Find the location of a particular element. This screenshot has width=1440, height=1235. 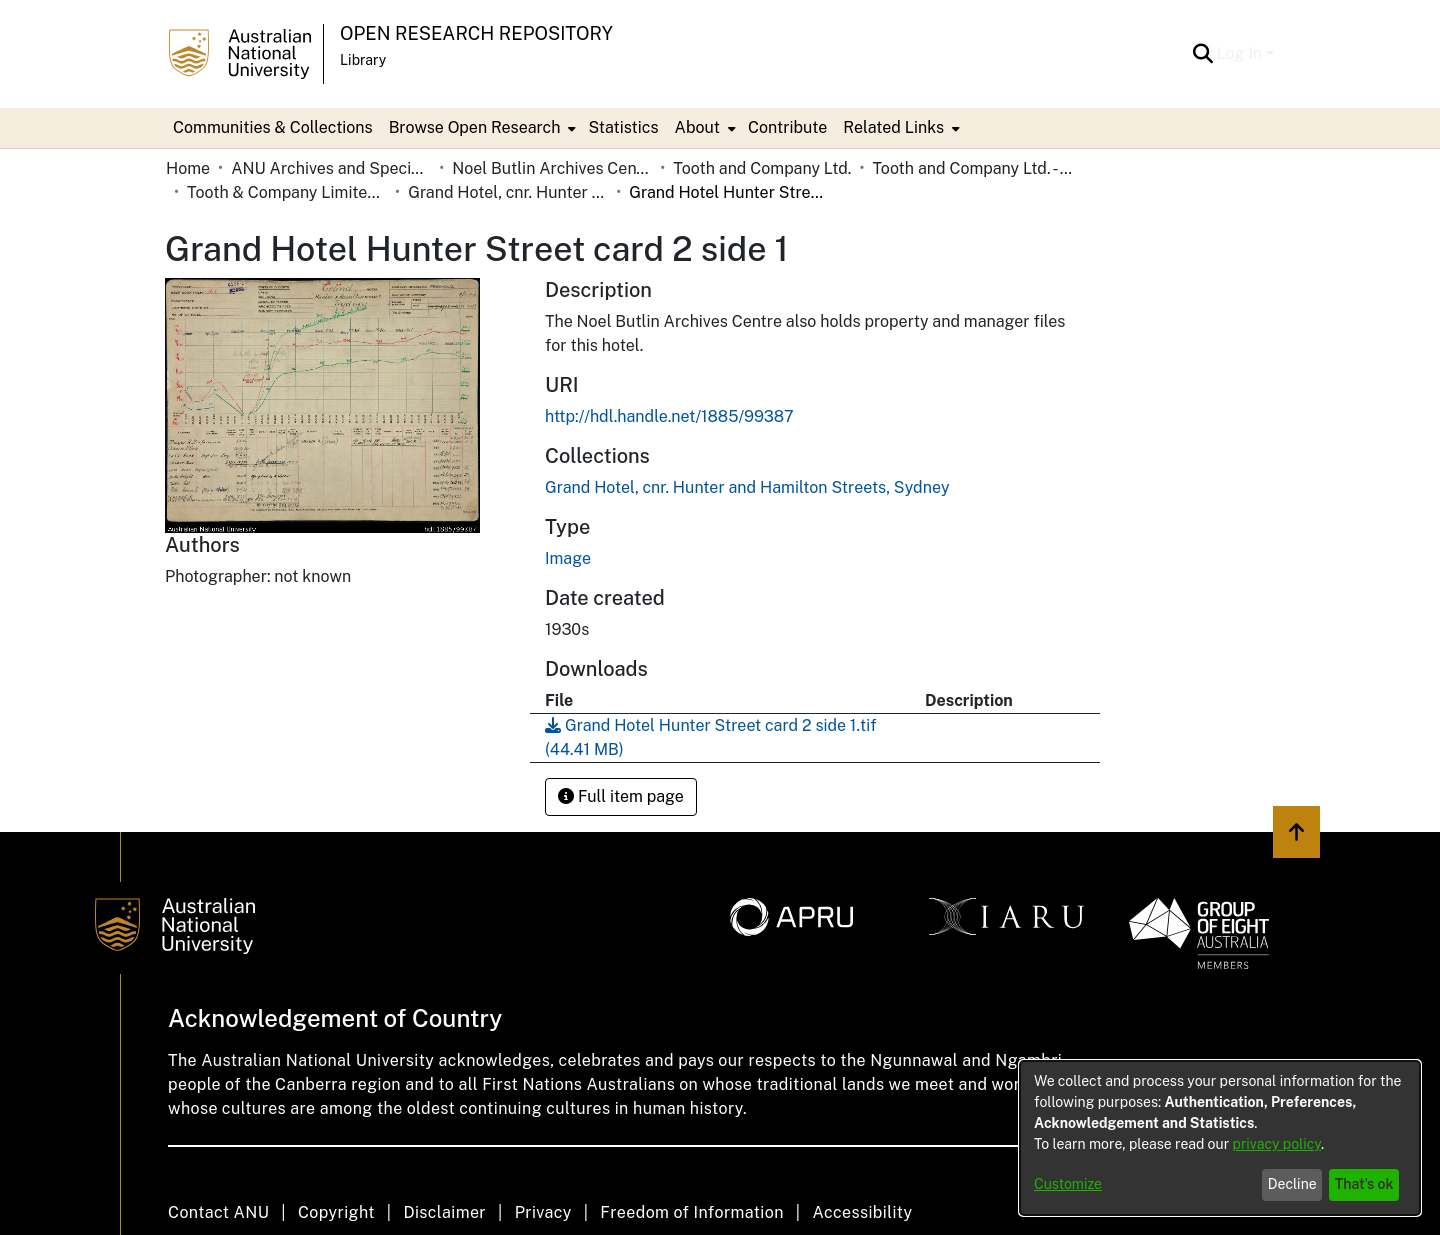

About [button] is located at coordinates (697, 127).